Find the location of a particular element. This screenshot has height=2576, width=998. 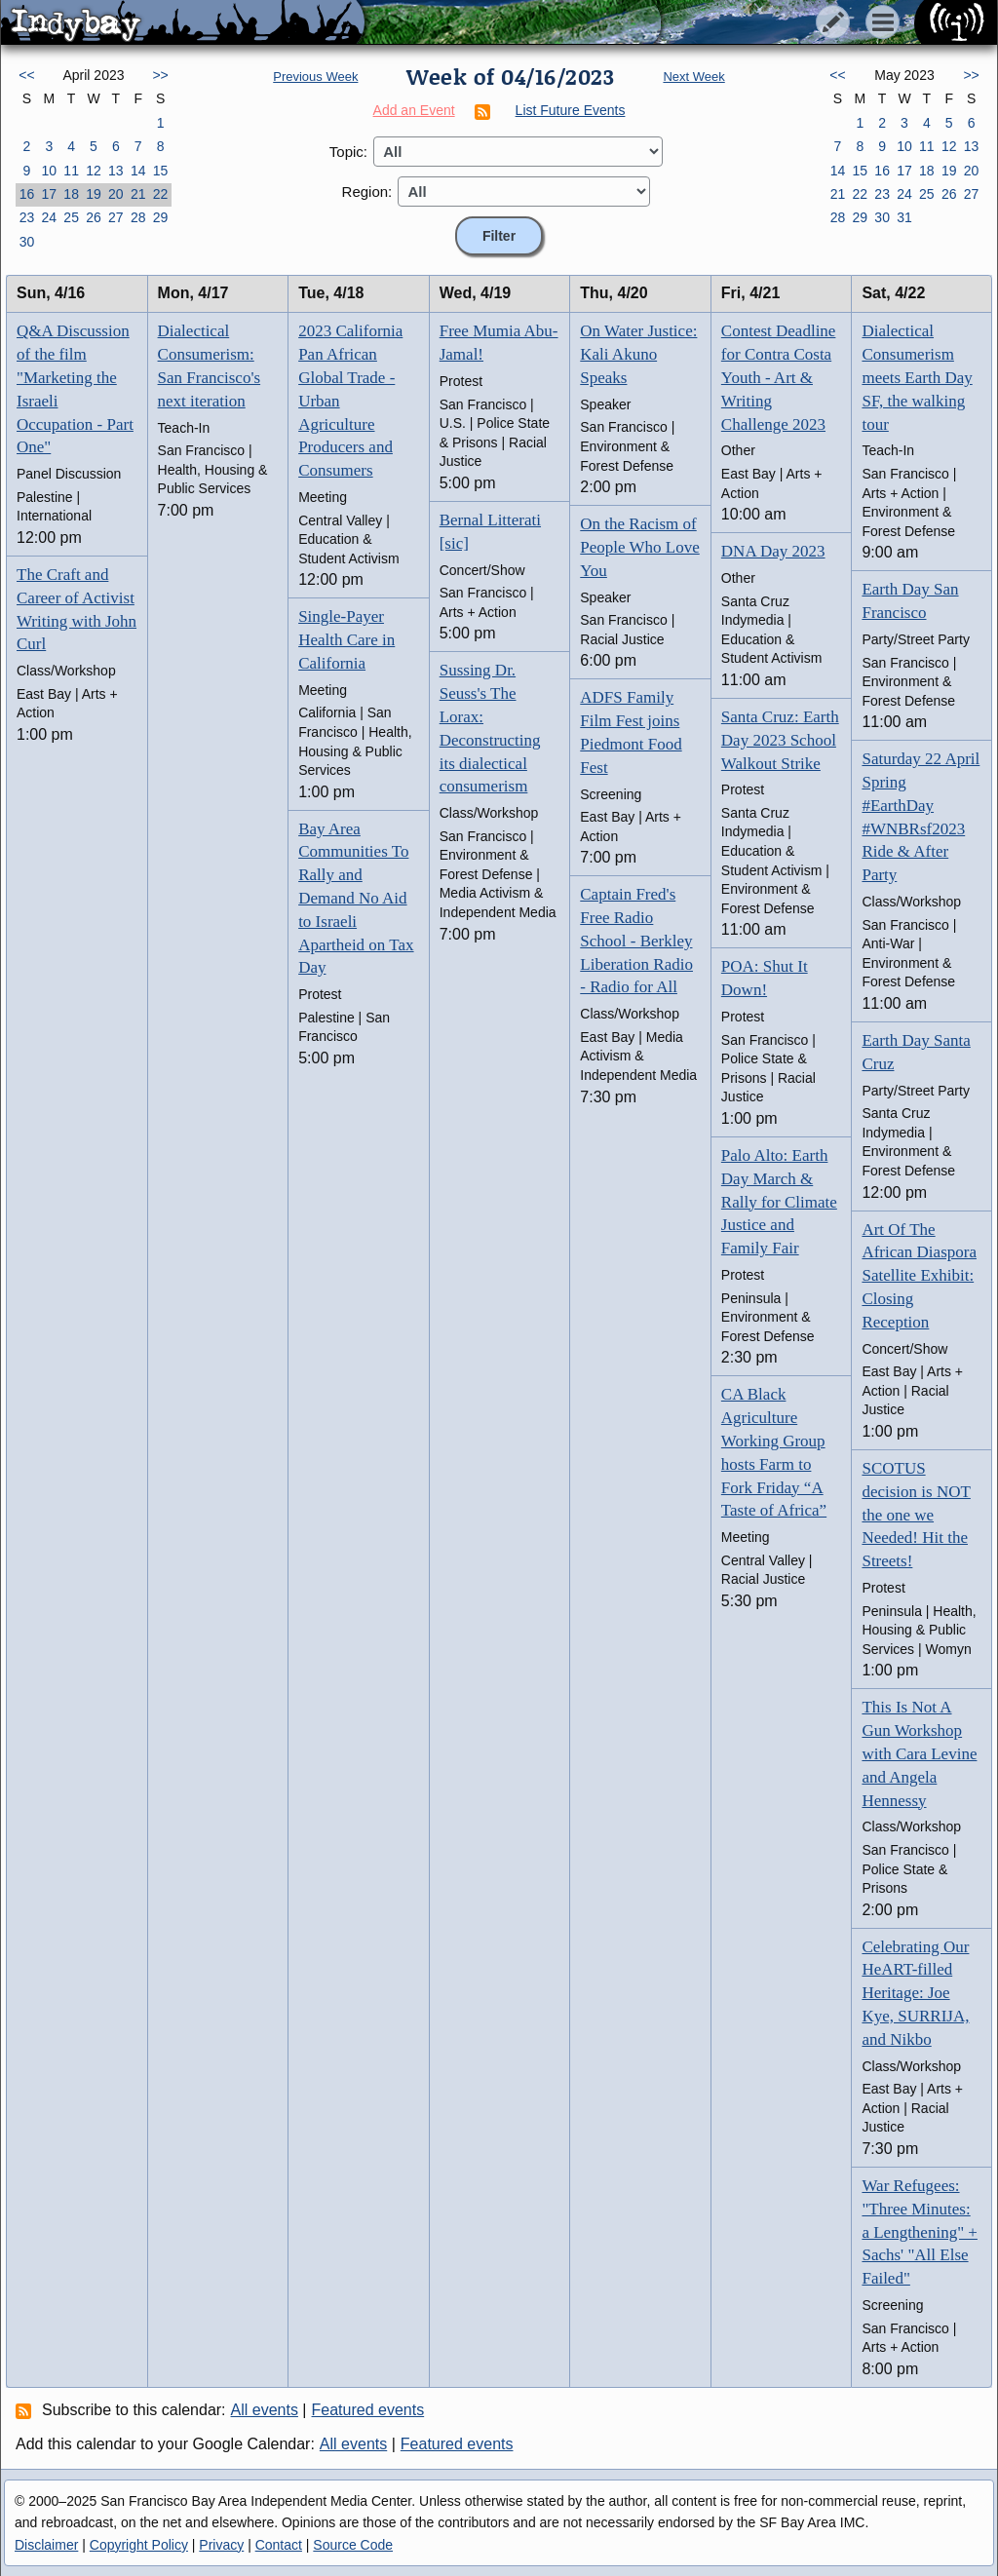

Add an Event is located at coordinates (414, 110).